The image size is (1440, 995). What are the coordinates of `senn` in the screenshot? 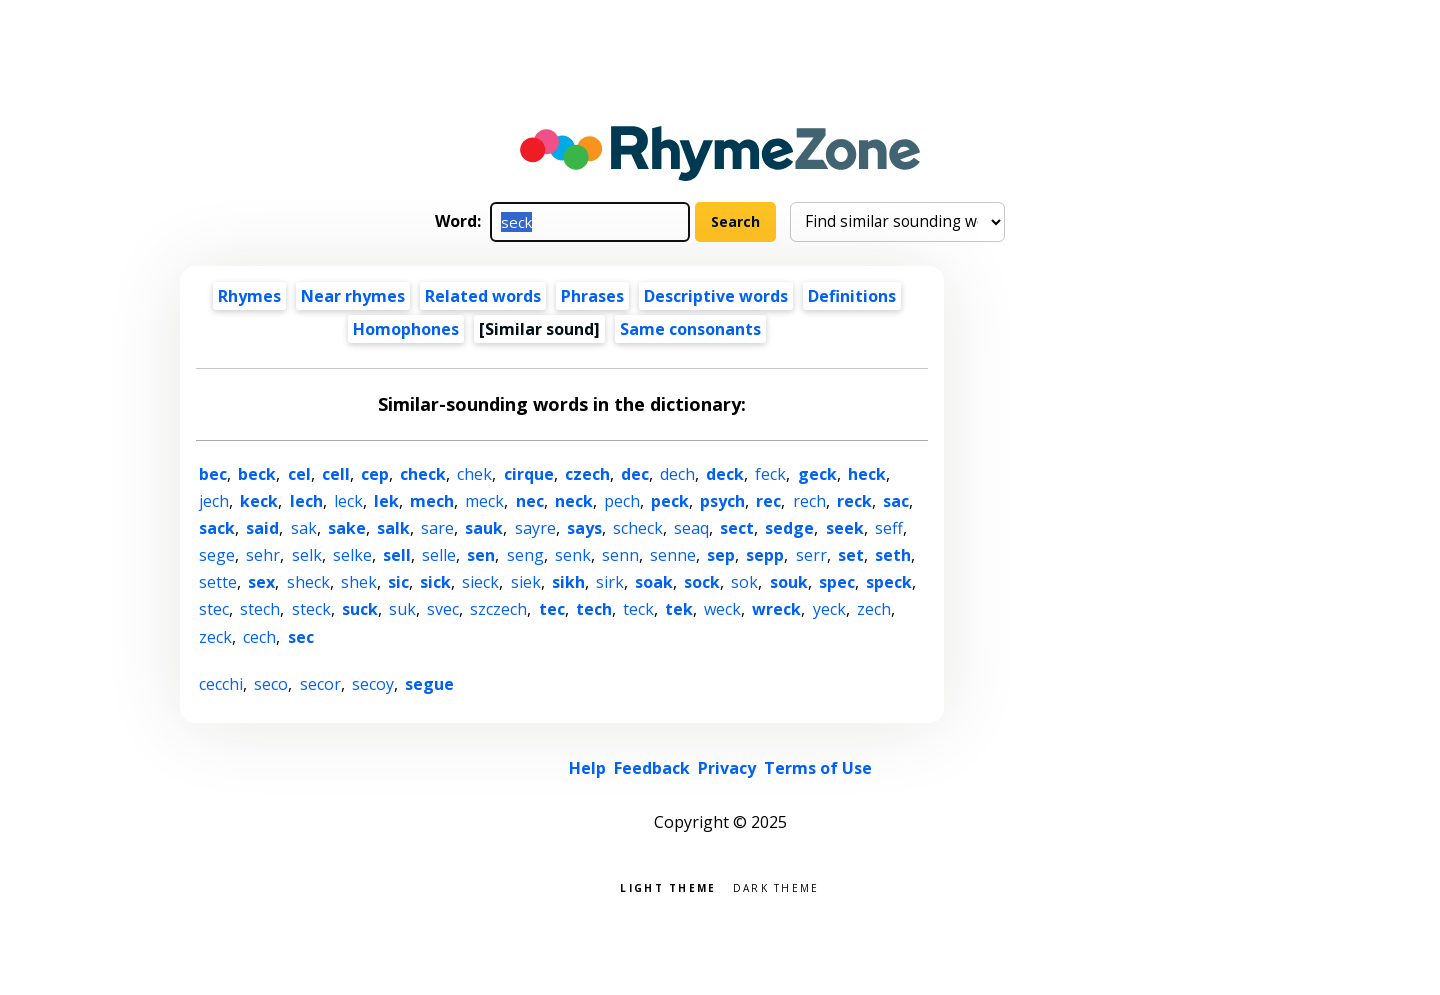 It's located at (620, 555).